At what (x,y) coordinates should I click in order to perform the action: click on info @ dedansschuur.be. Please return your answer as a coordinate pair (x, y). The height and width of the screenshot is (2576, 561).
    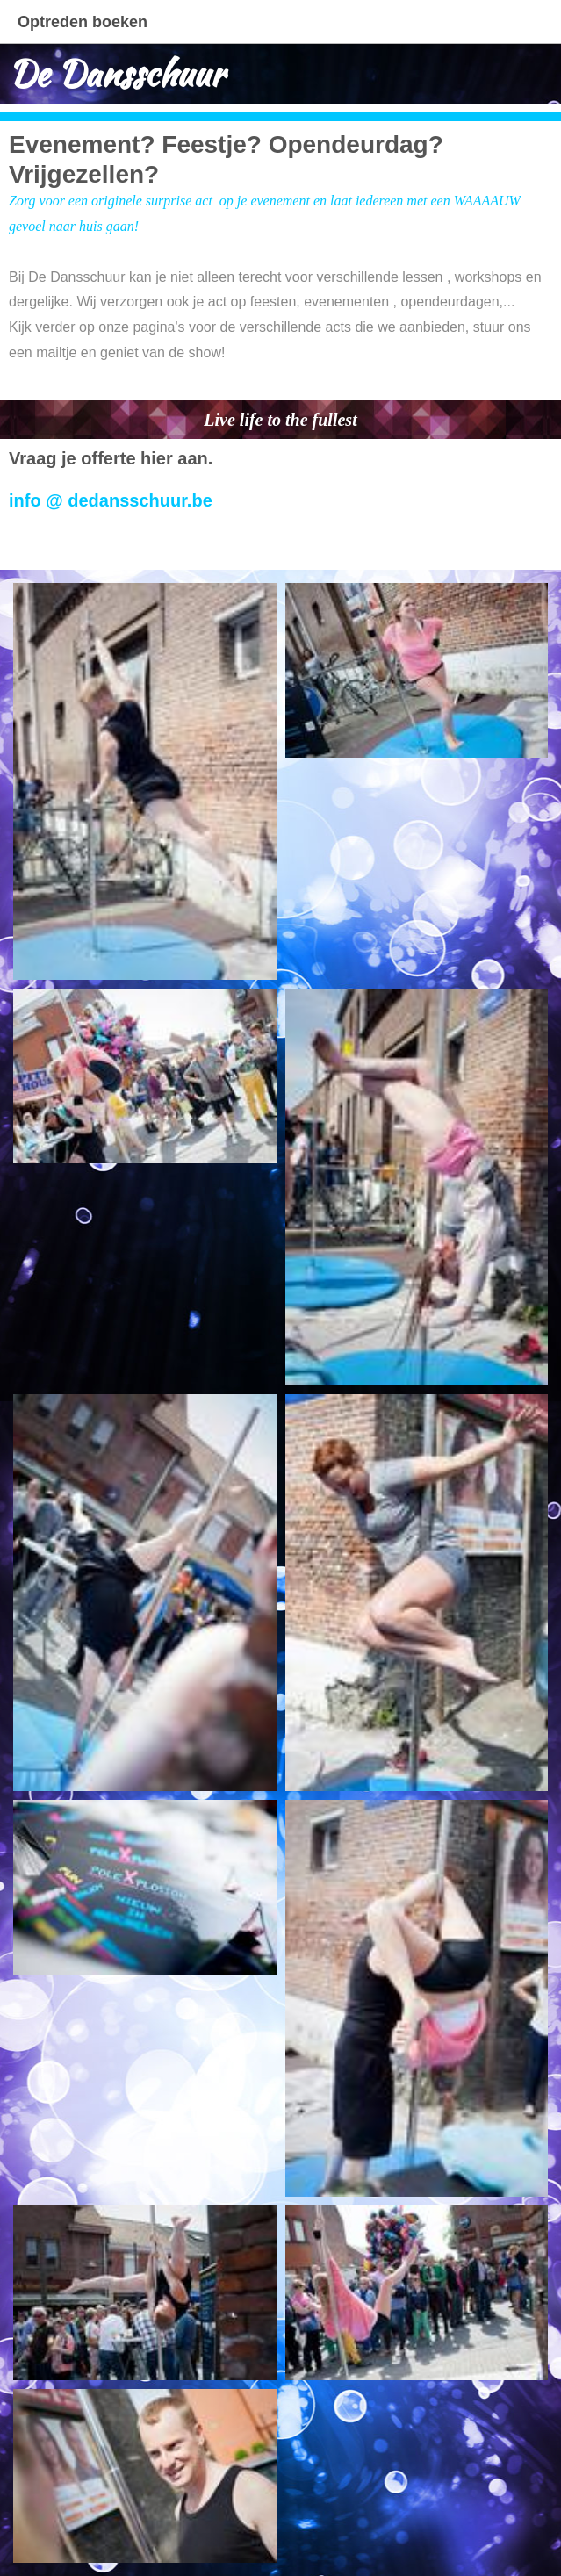
    Looking at the image, I should click on (110, 500).